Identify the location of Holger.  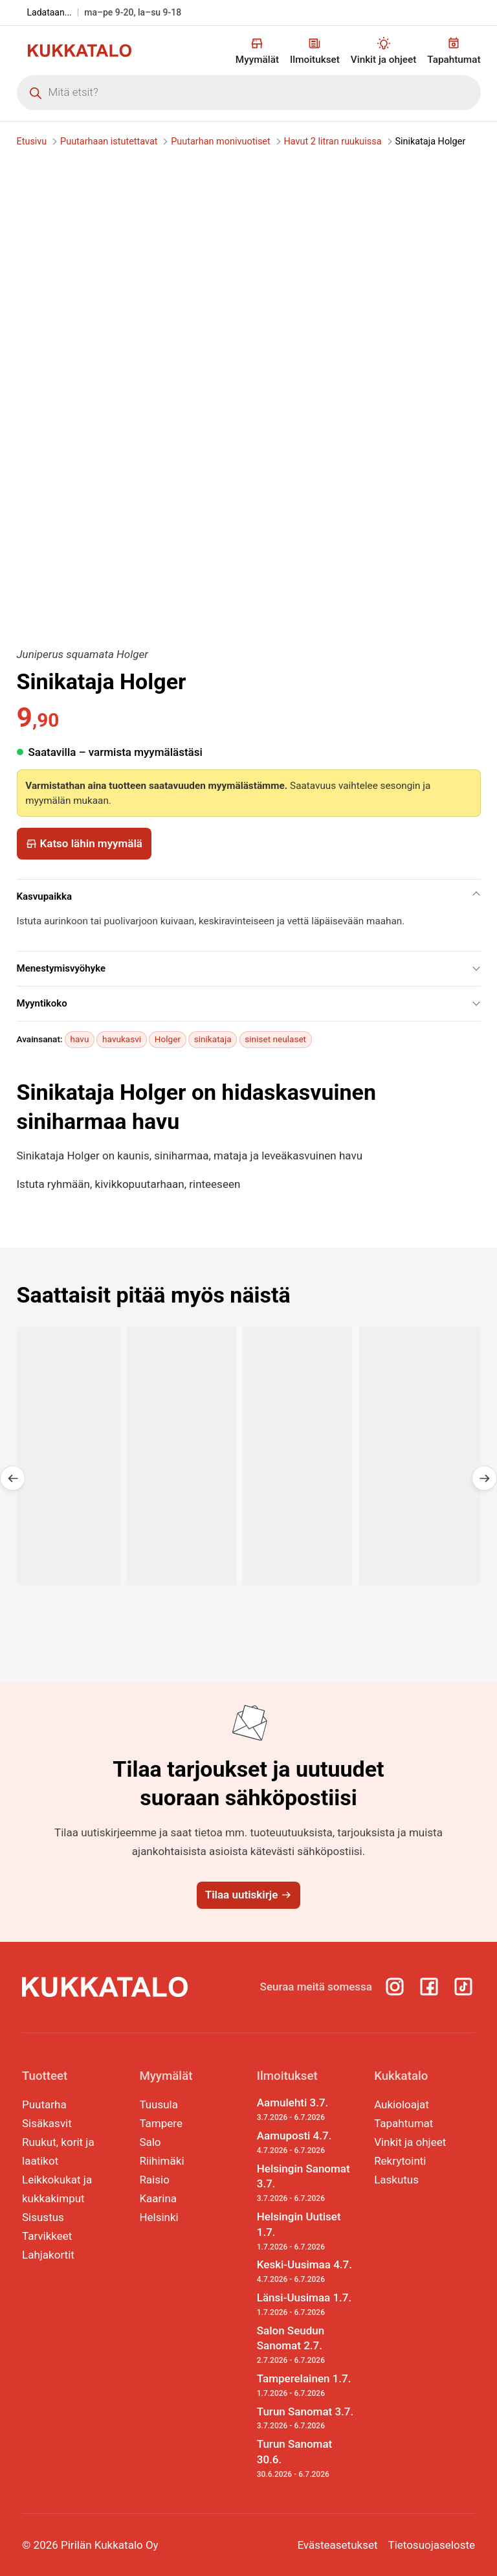
(168, 1039).